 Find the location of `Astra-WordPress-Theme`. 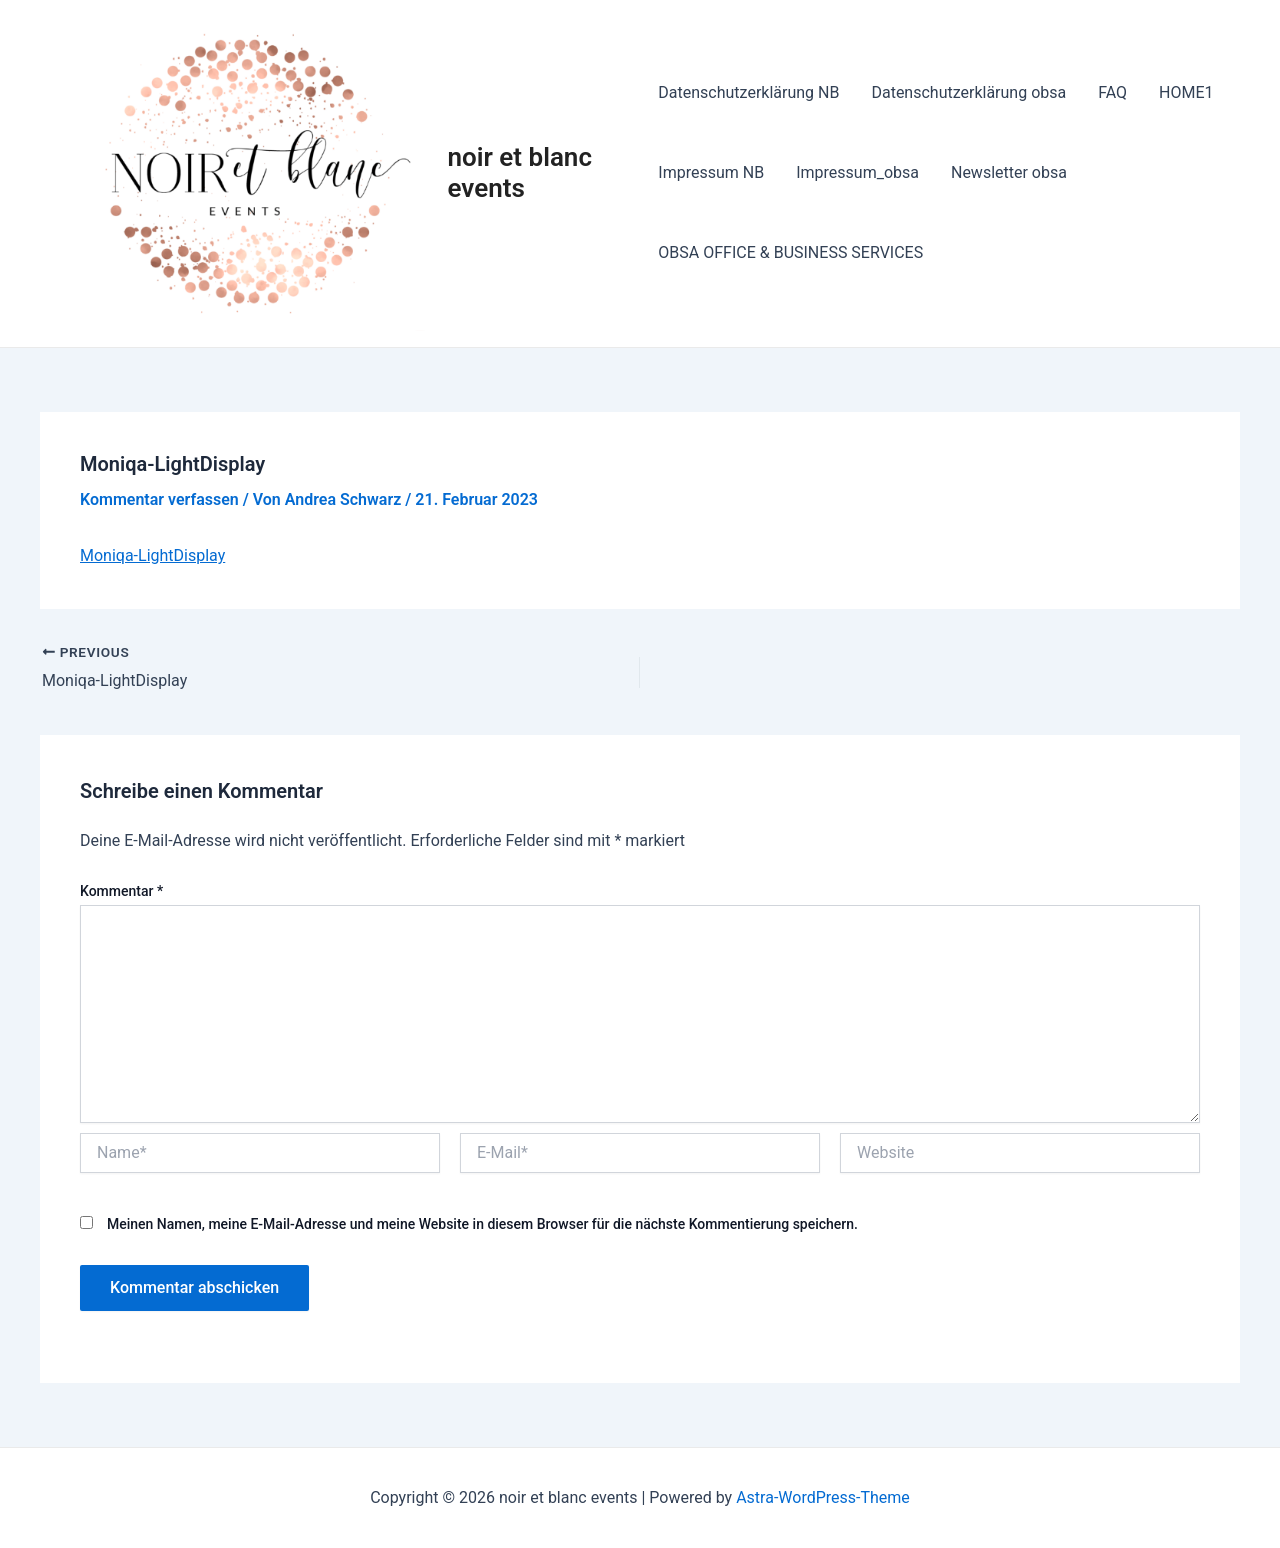

Astra-WordPress-Theme is located at coordinates (823, 1497).